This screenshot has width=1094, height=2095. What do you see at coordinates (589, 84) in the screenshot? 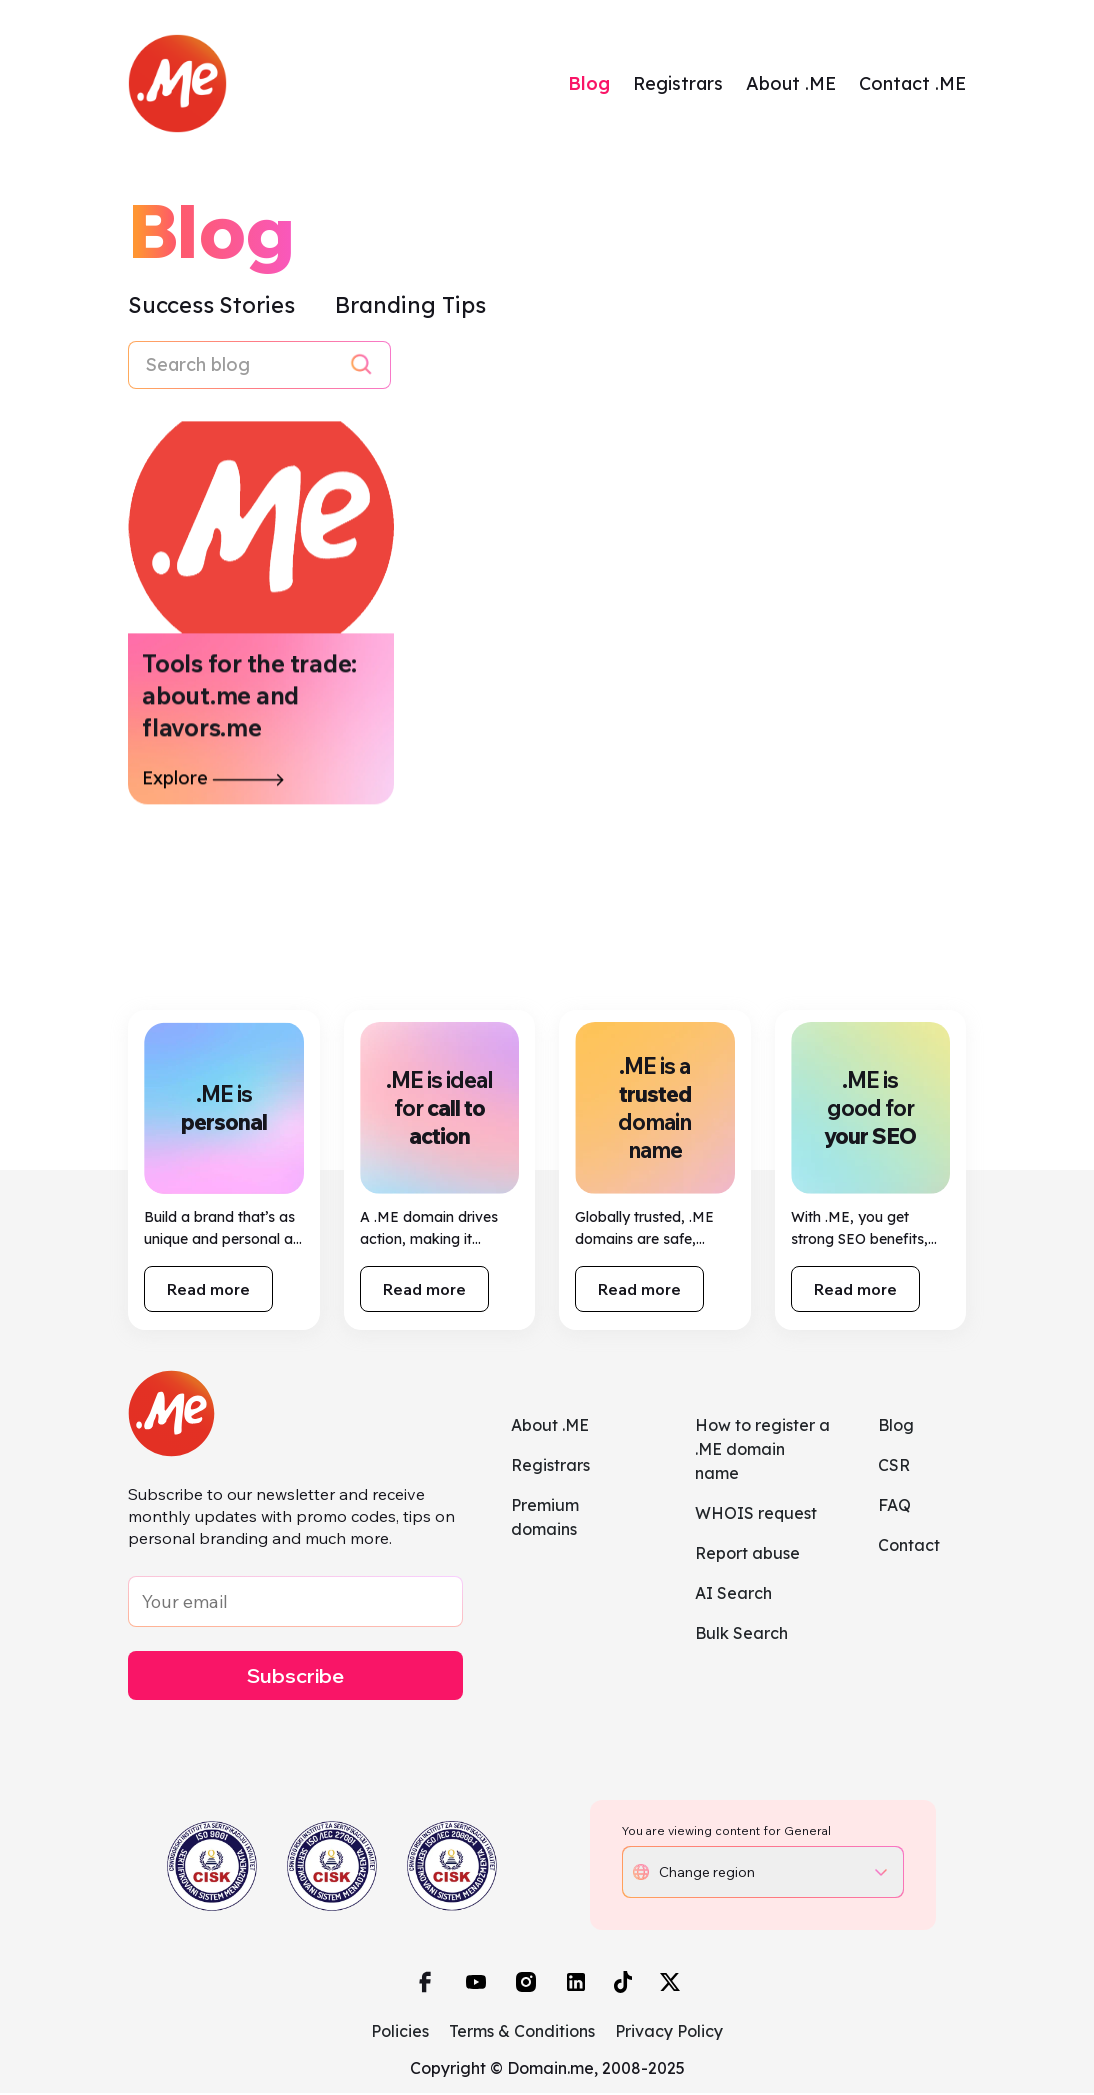
I see `Blog` at bounding box center [589, 84].